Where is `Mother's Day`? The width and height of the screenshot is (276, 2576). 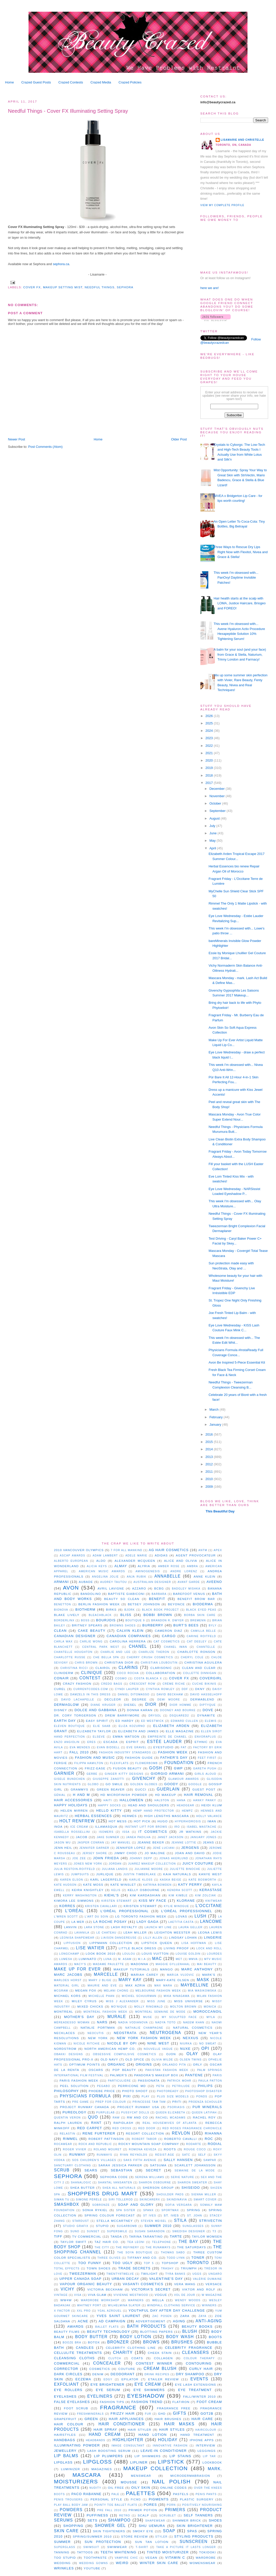
Mother's Day is located at coordinates (79, 2017).